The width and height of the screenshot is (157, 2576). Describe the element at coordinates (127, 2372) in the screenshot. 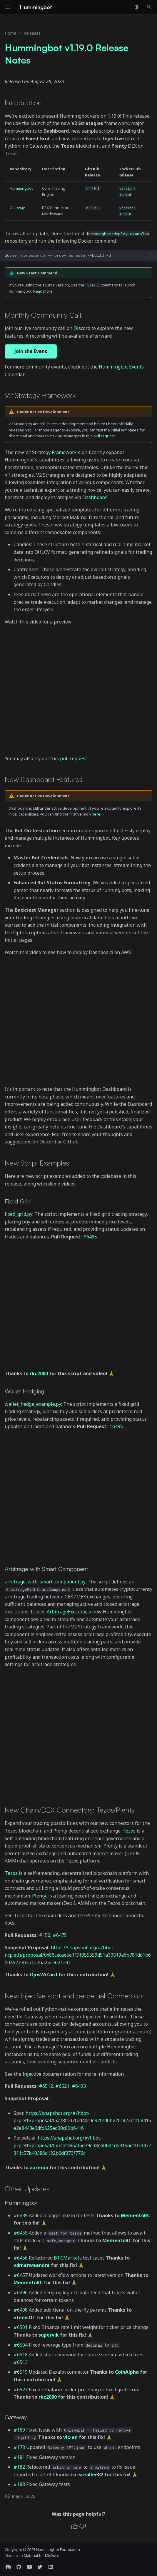

I see `CoinAlpha` at that location.